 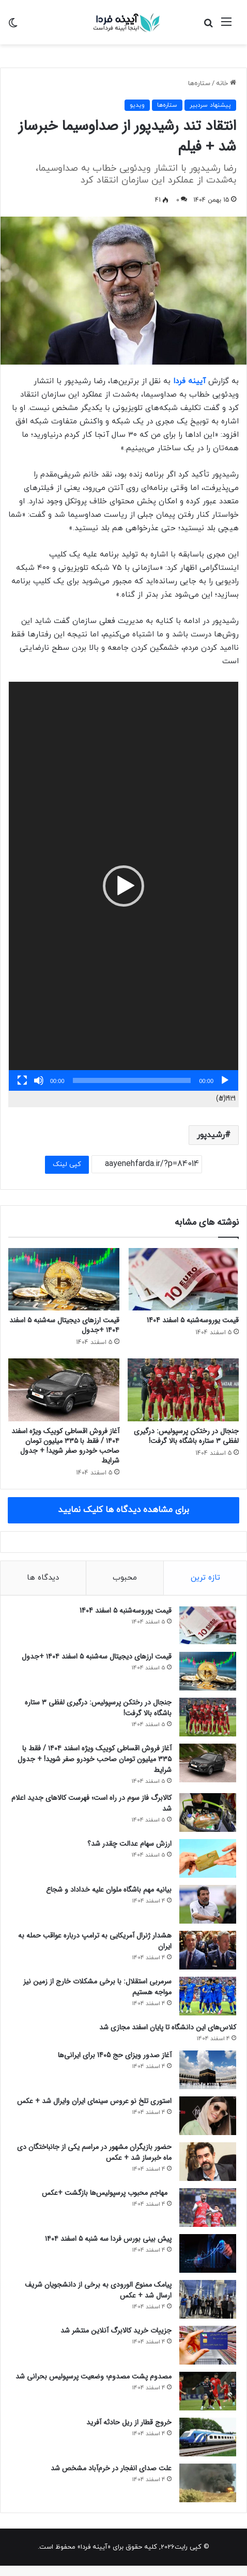 I want to click on قیمت یوروسه‌شنبه ۵ اسفند 1404, so click(x=193, y=1320).